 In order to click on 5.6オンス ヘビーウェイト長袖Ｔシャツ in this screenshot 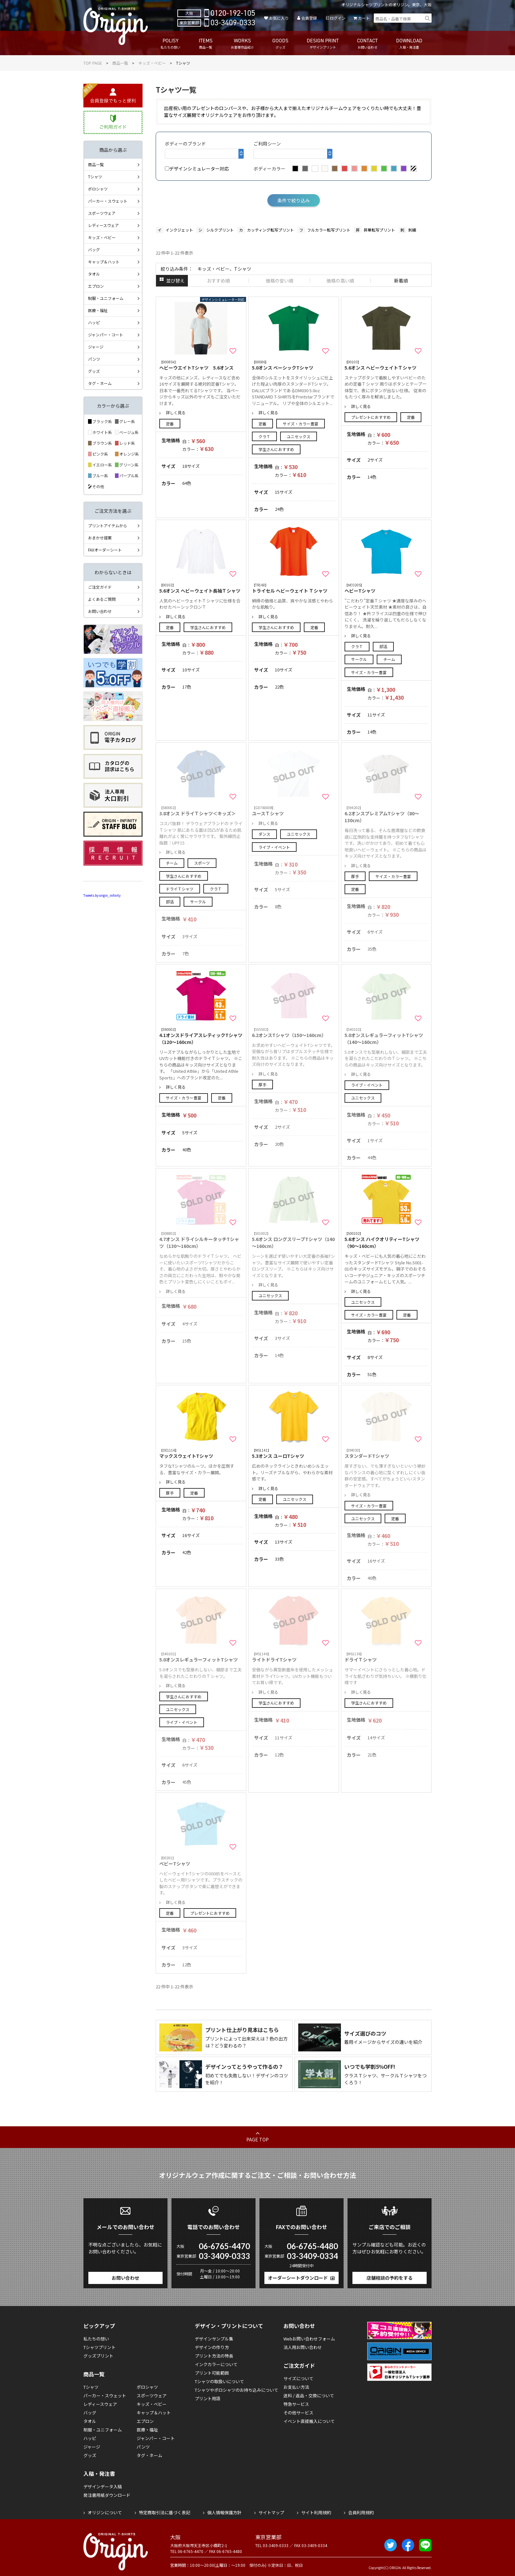, I will do `click(201, 588)`.